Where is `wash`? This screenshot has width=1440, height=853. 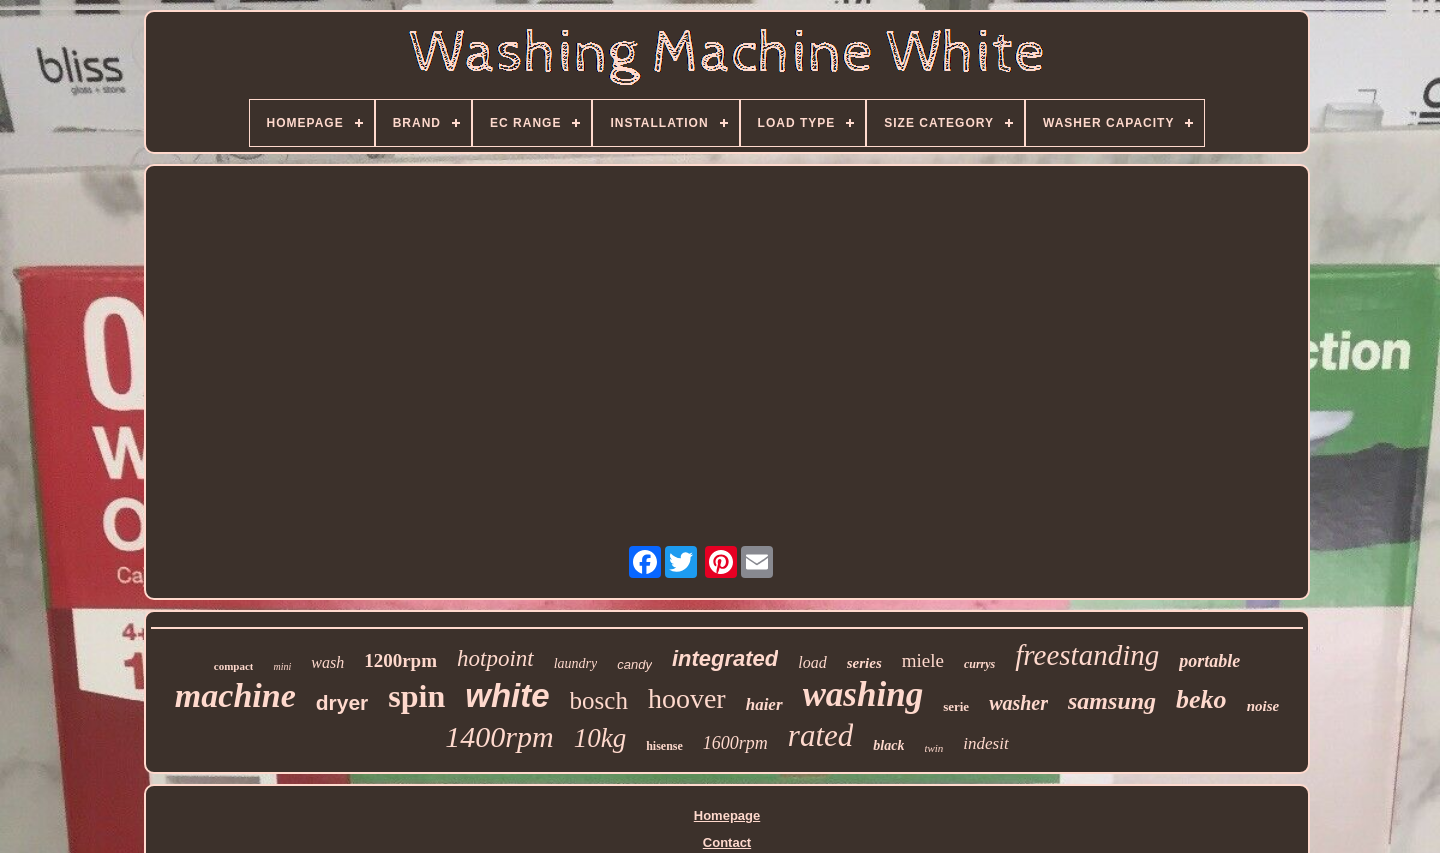 wash is located at coordinates (327, 662).